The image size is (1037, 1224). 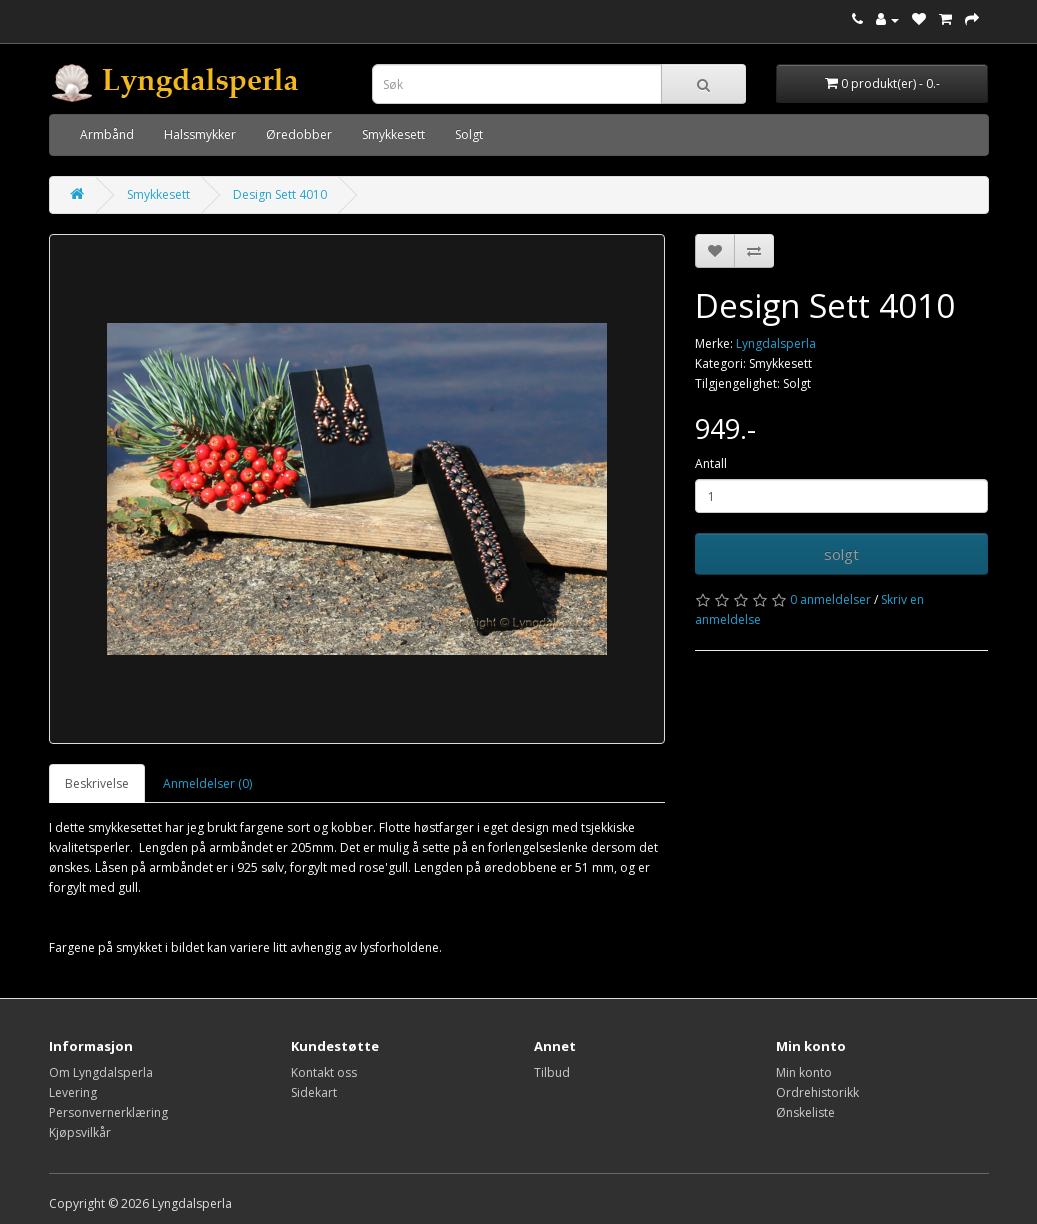 I want to click on 0 anmeldelser, so click(x=830, y=599).